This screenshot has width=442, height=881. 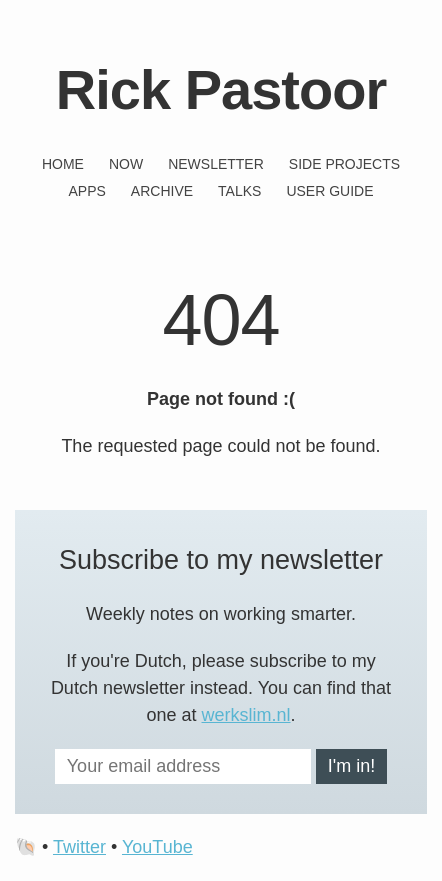 I want to click on werkslim.nl, so click(x=246, y=715).